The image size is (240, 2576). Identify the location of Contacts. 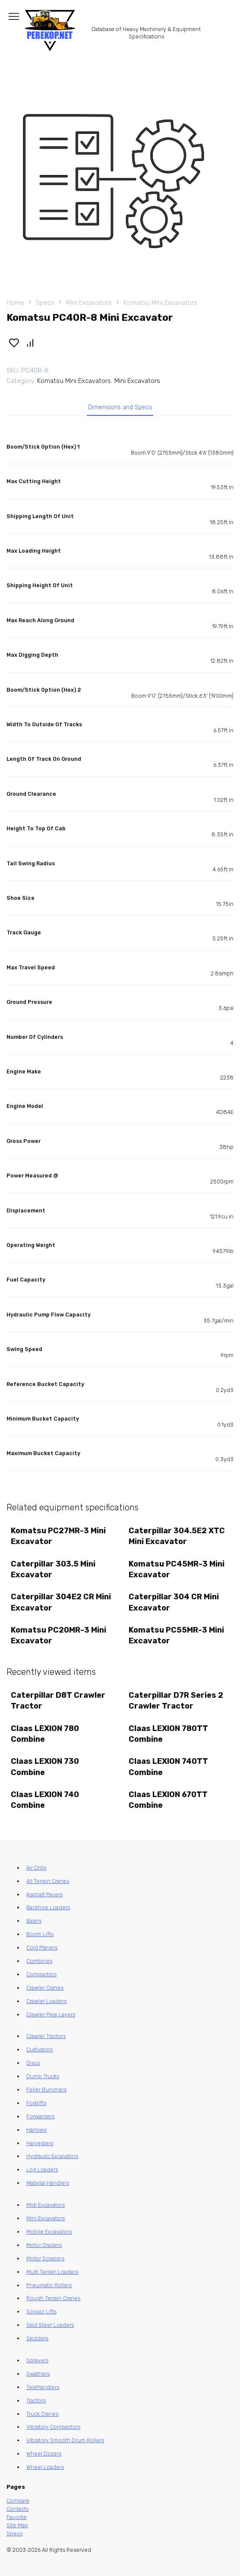
(17, 2509).